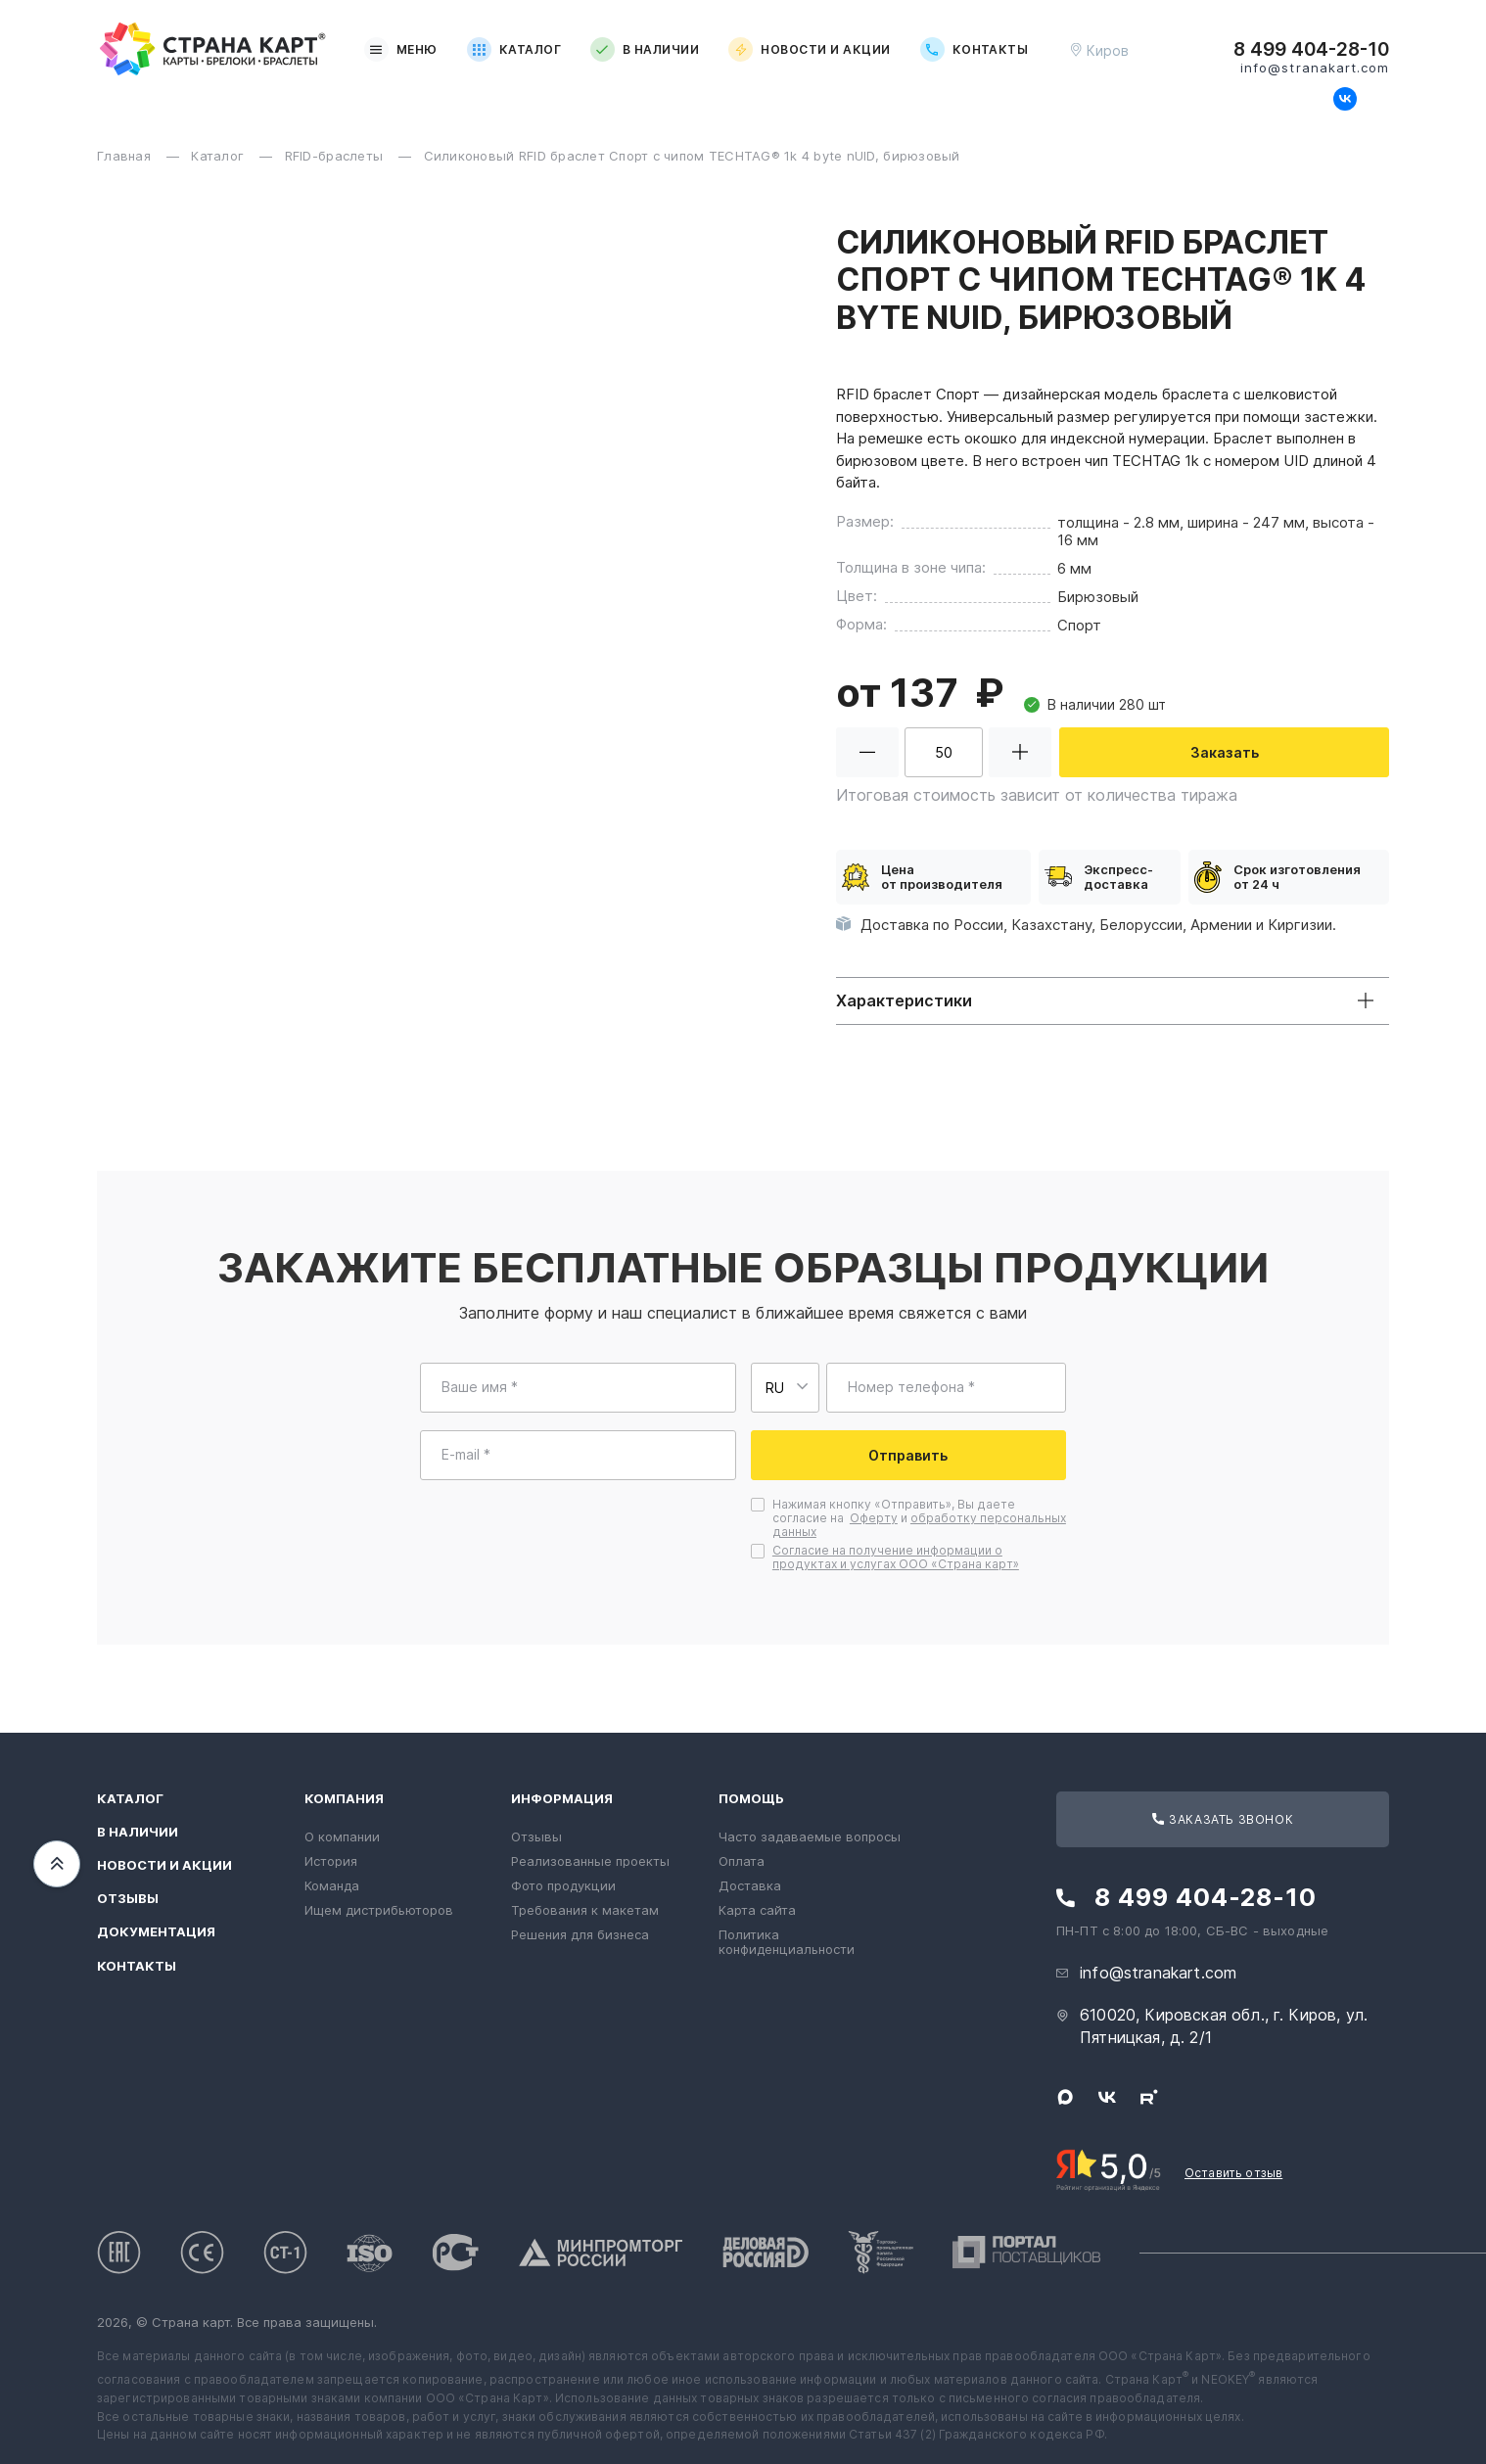 This screenshot has width=1486, height=2464. What do you see at coordinates (1222, 1819) in the screenshot?
I see `Заказать звонок` at bounding box center [1222, 1819].